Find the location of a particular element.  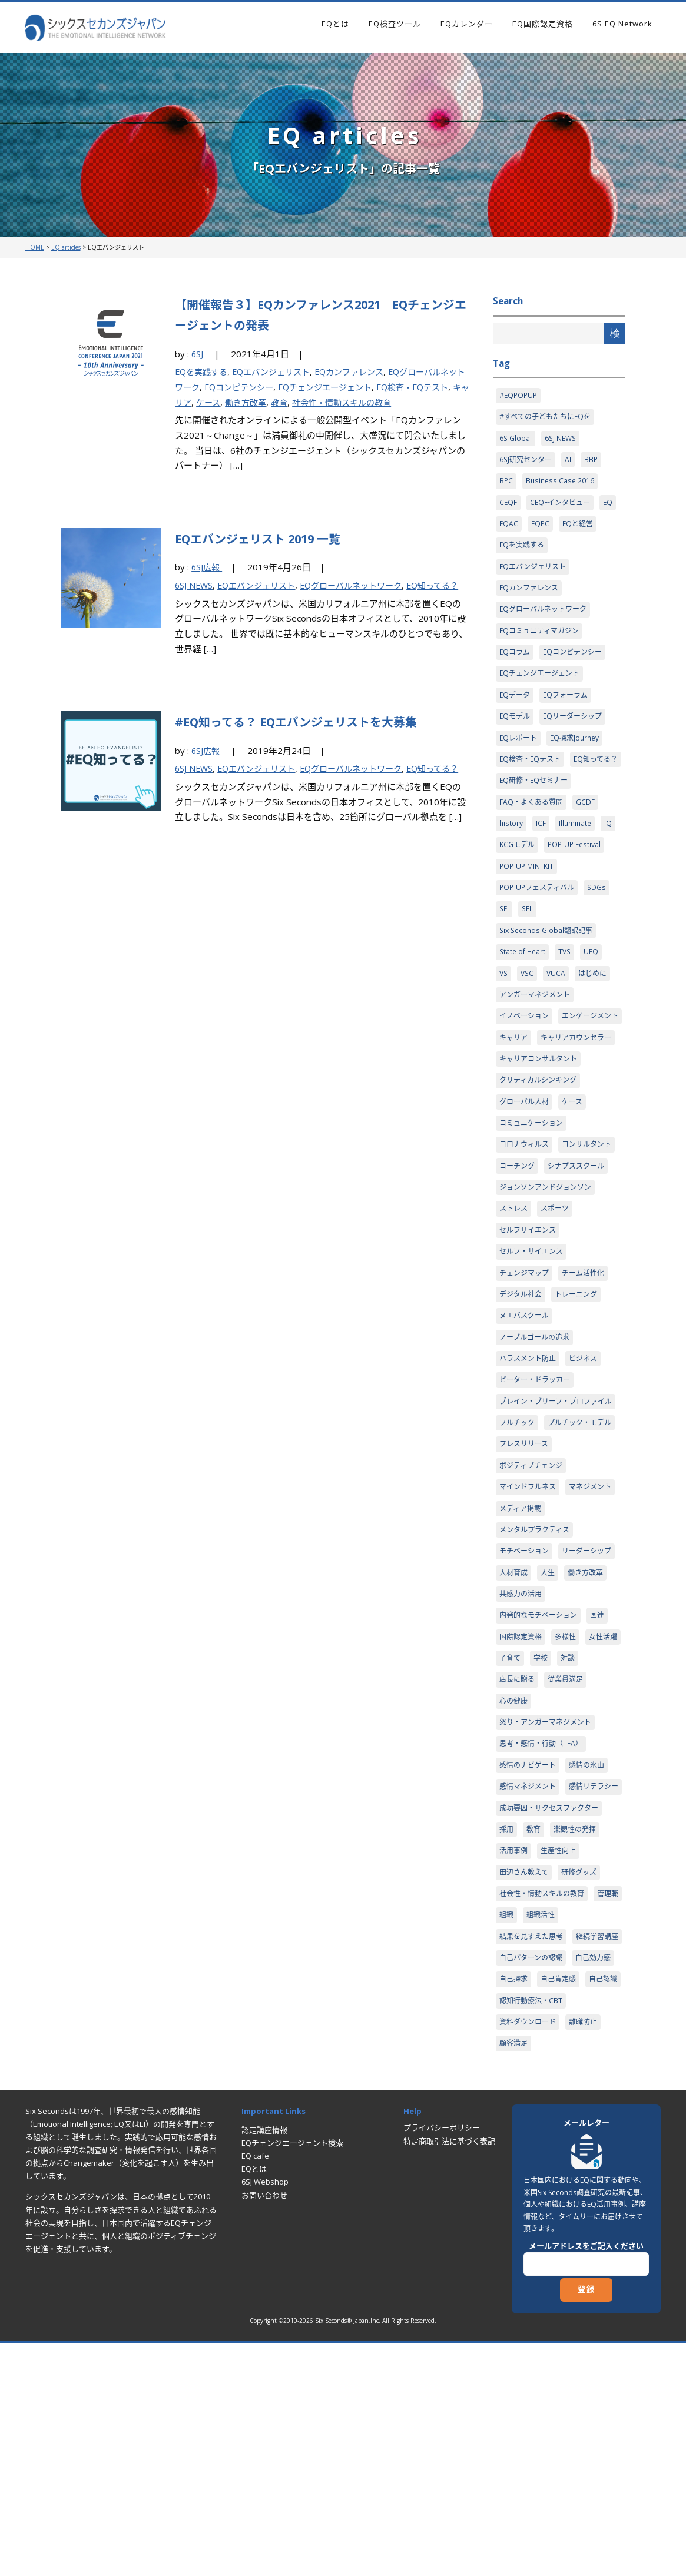

CEQF is located at coordinates (508, 507).